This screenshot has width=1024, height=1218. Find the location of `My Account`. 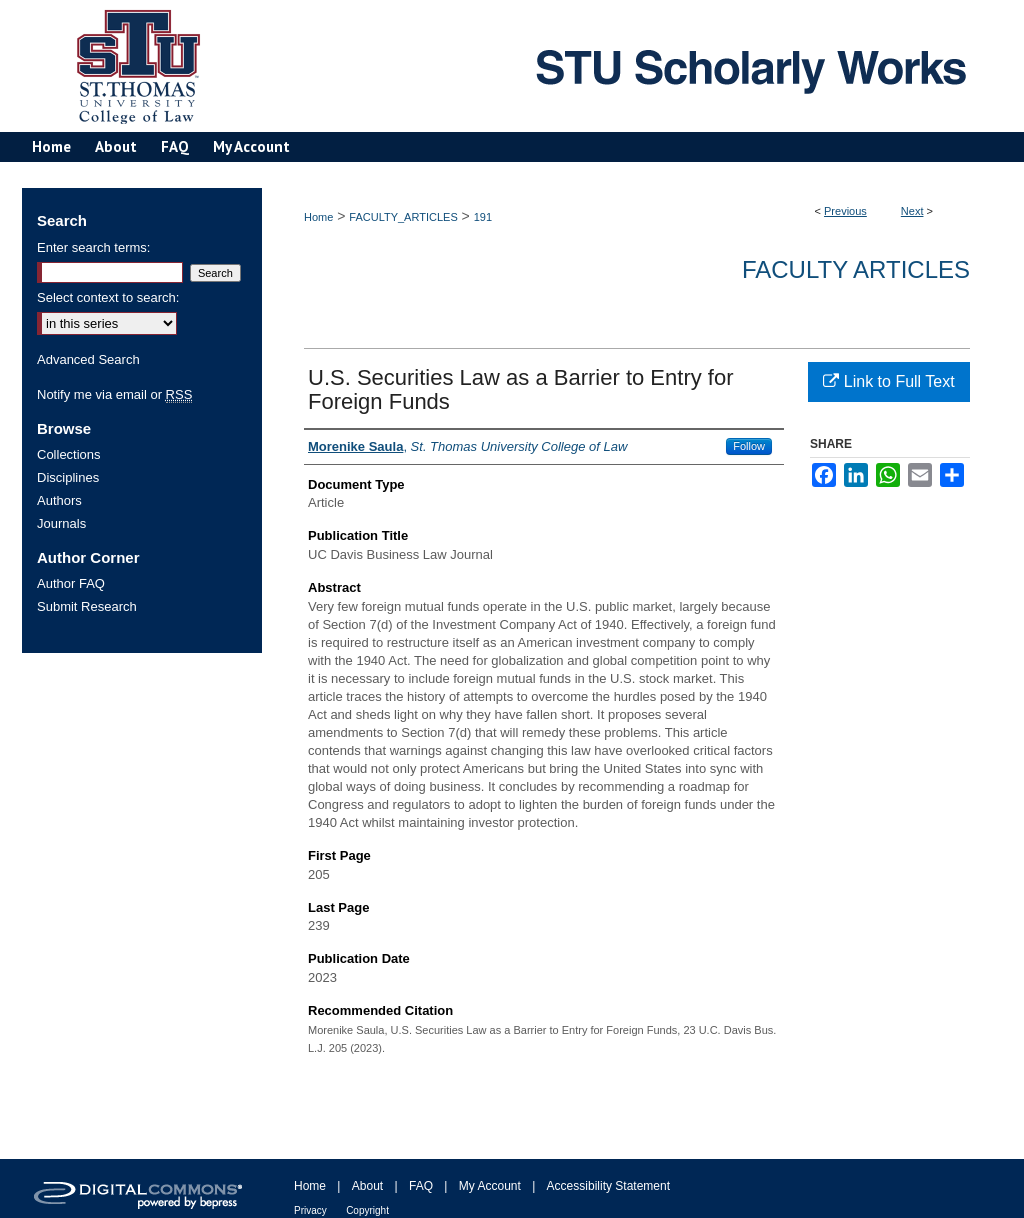

My Account is located at coordinates (490, 1186).